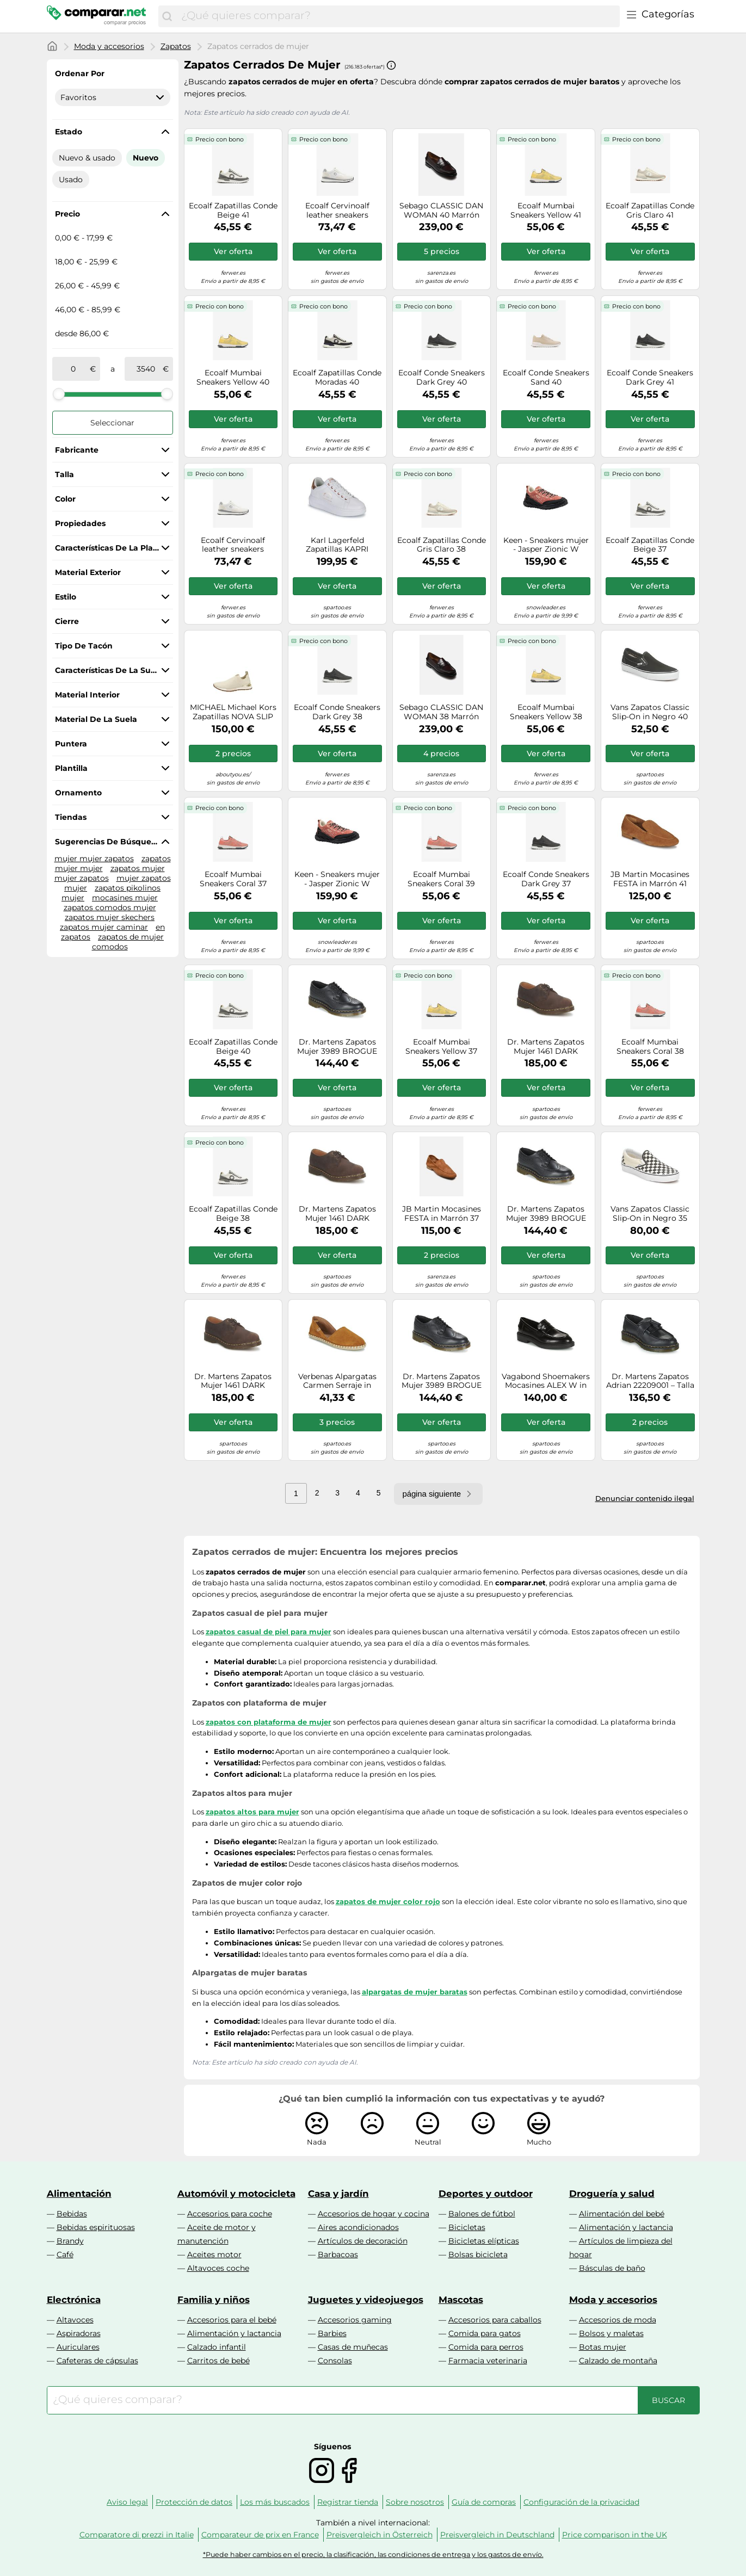 Image resolution: width=746 pixels, height=2576 pixels. Describe the element at coordinates (78, 2347) in the screenshot. I see `Auriculares` at that location.